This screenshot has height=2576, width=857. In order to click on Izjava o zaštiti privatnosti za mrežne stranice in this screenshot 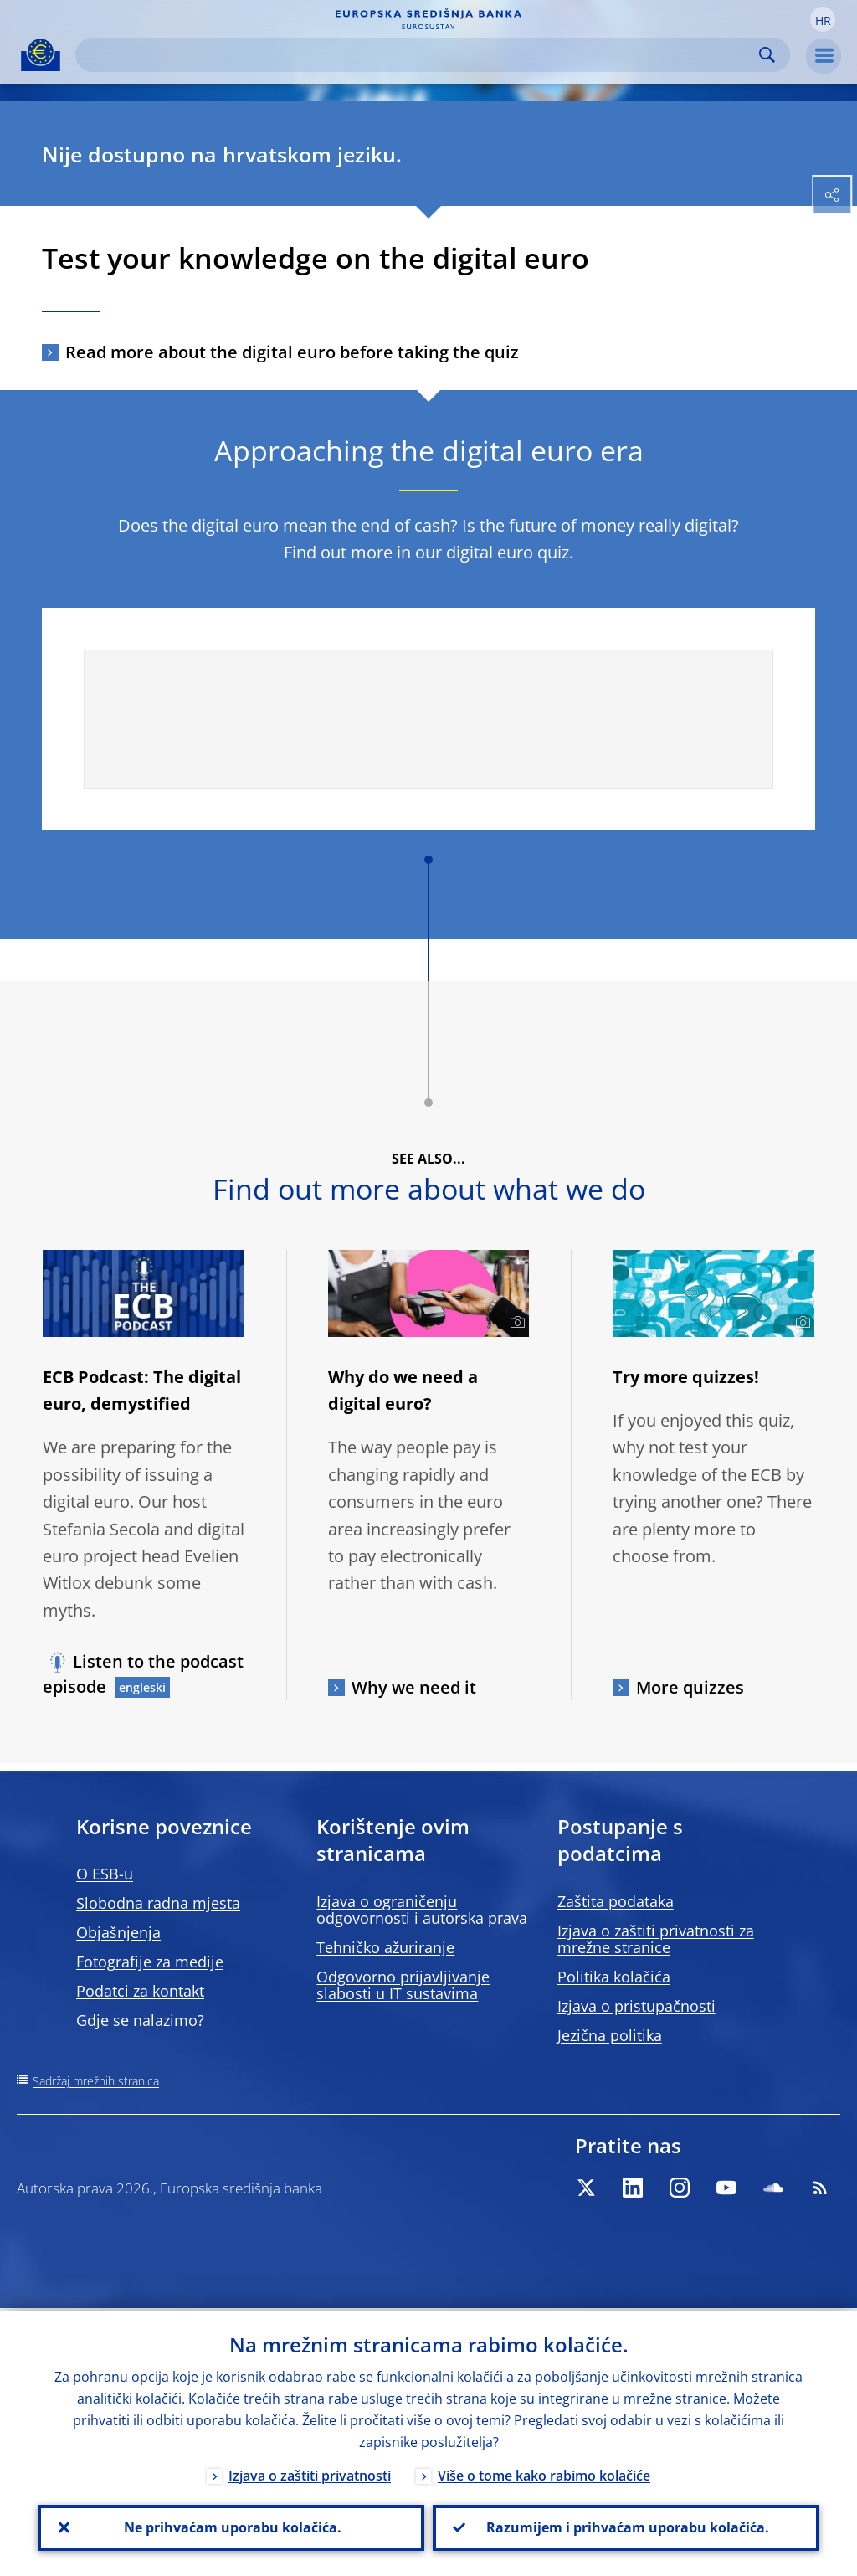, I will do `click(655, 1938)`.